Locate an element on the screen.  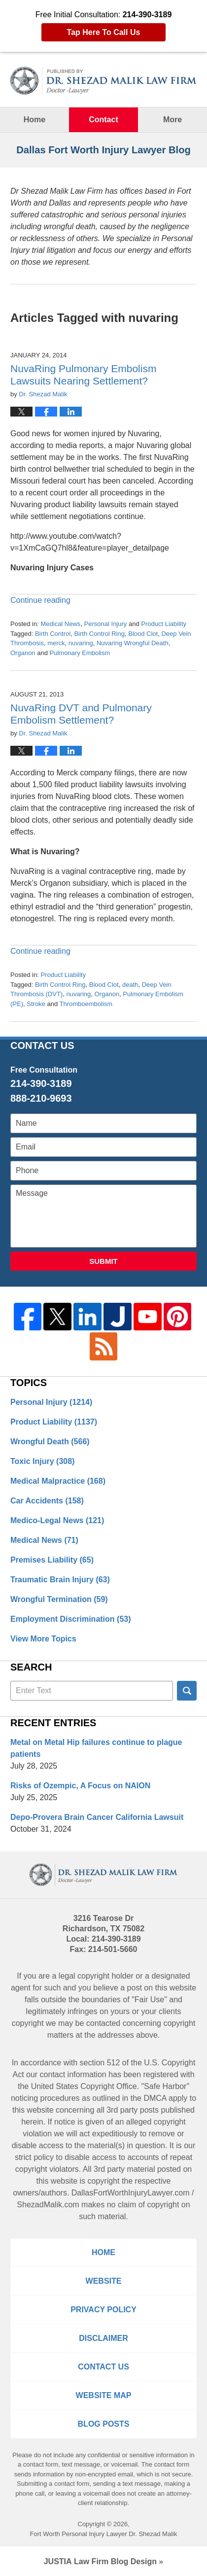
Website is located at coordinates (104, 2281).